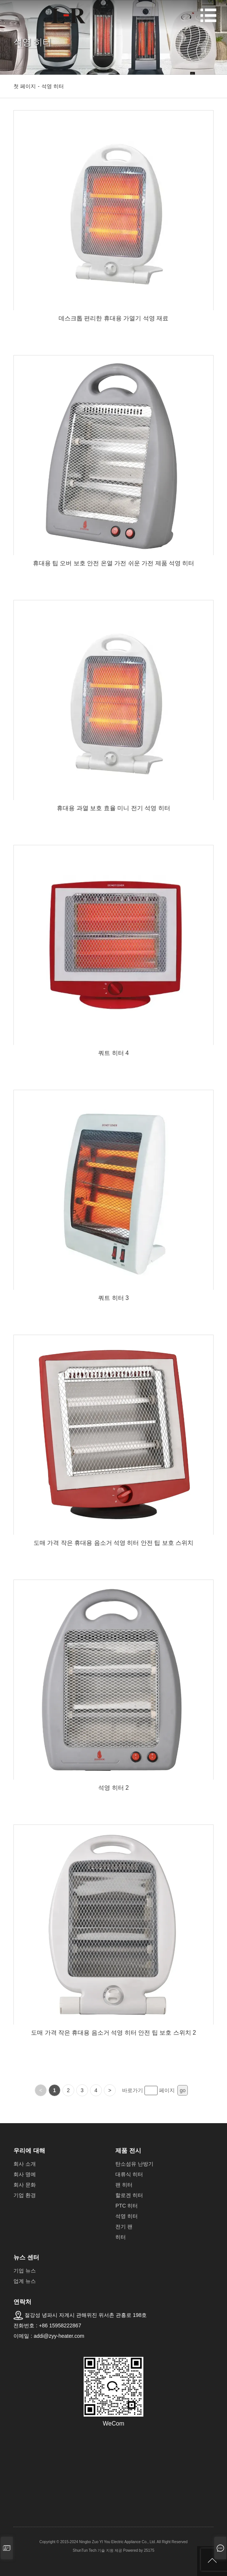 This screenshot has width=227, height=2576. I want to click on go, so click(183, 2090).